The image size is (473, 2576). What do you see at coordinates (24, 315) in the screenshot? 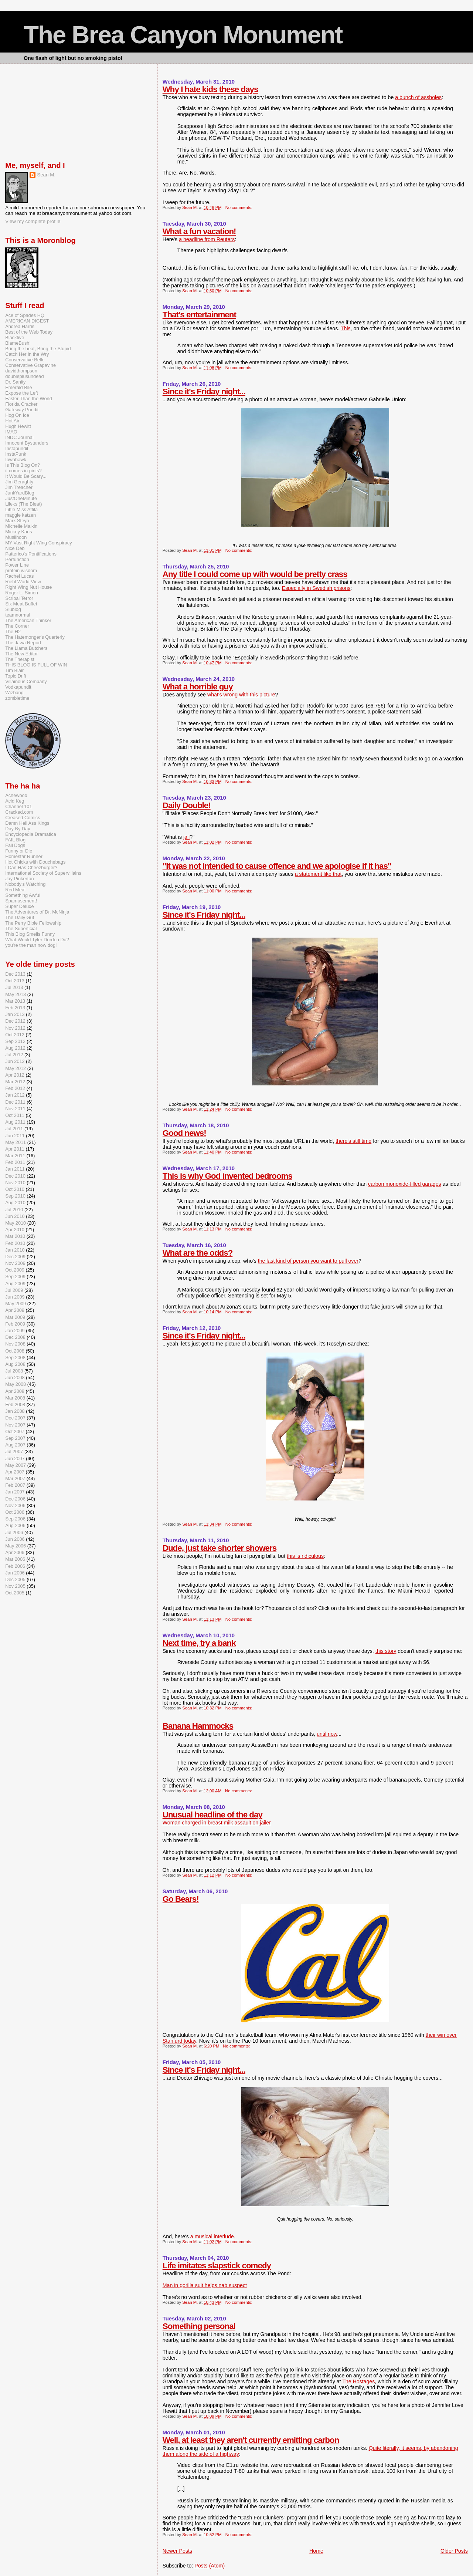
I see `Ace of Spades HQ` at bounding box center [24, 315].